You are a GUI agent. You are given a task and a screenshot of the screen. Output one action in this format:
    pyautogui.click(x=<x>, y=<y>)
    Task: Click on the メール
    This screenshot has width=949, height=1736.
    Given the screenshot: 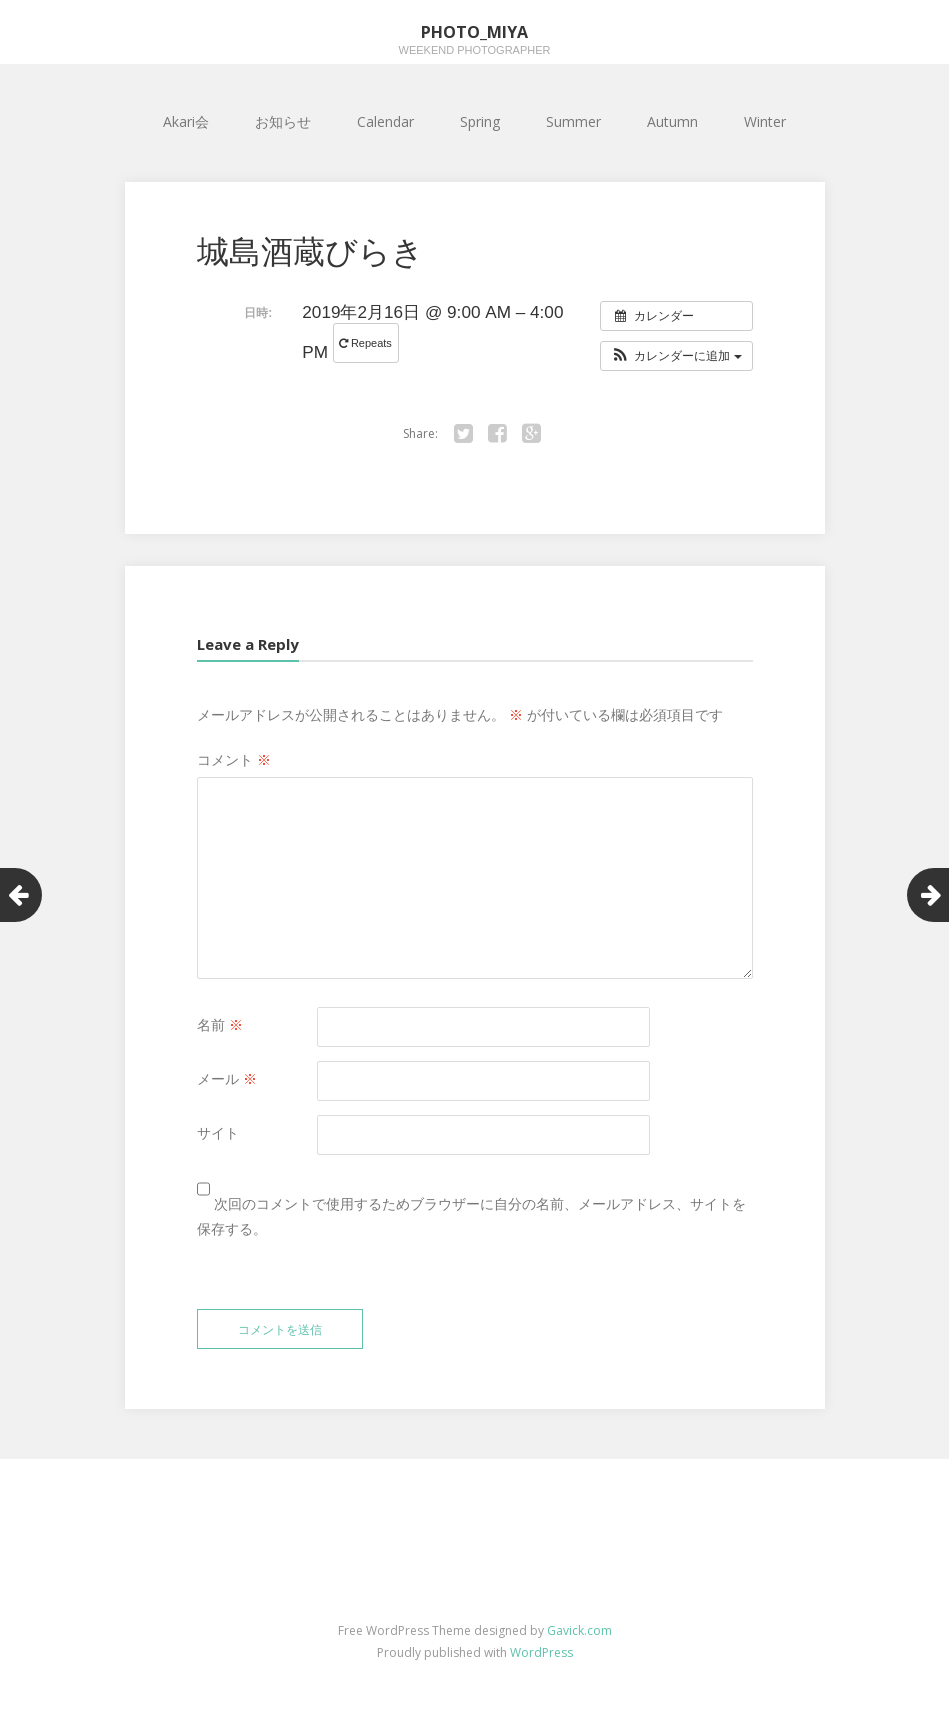 What is the action you would take?
    pyautogui.click(x=227, y=1078)
    